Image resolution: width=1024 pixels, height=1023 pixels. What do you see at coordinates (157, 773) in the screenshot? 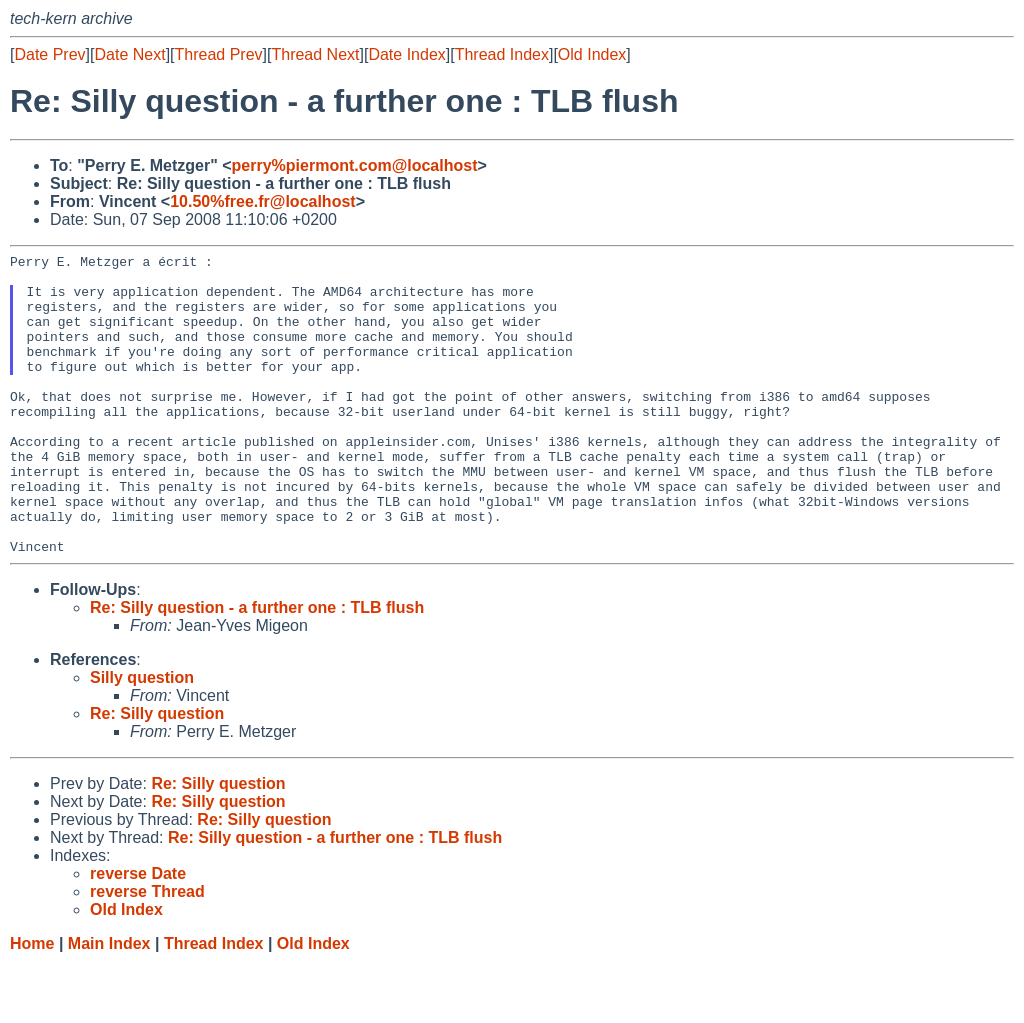
I see `Re: Silly question` at bounding box center [157, 773].